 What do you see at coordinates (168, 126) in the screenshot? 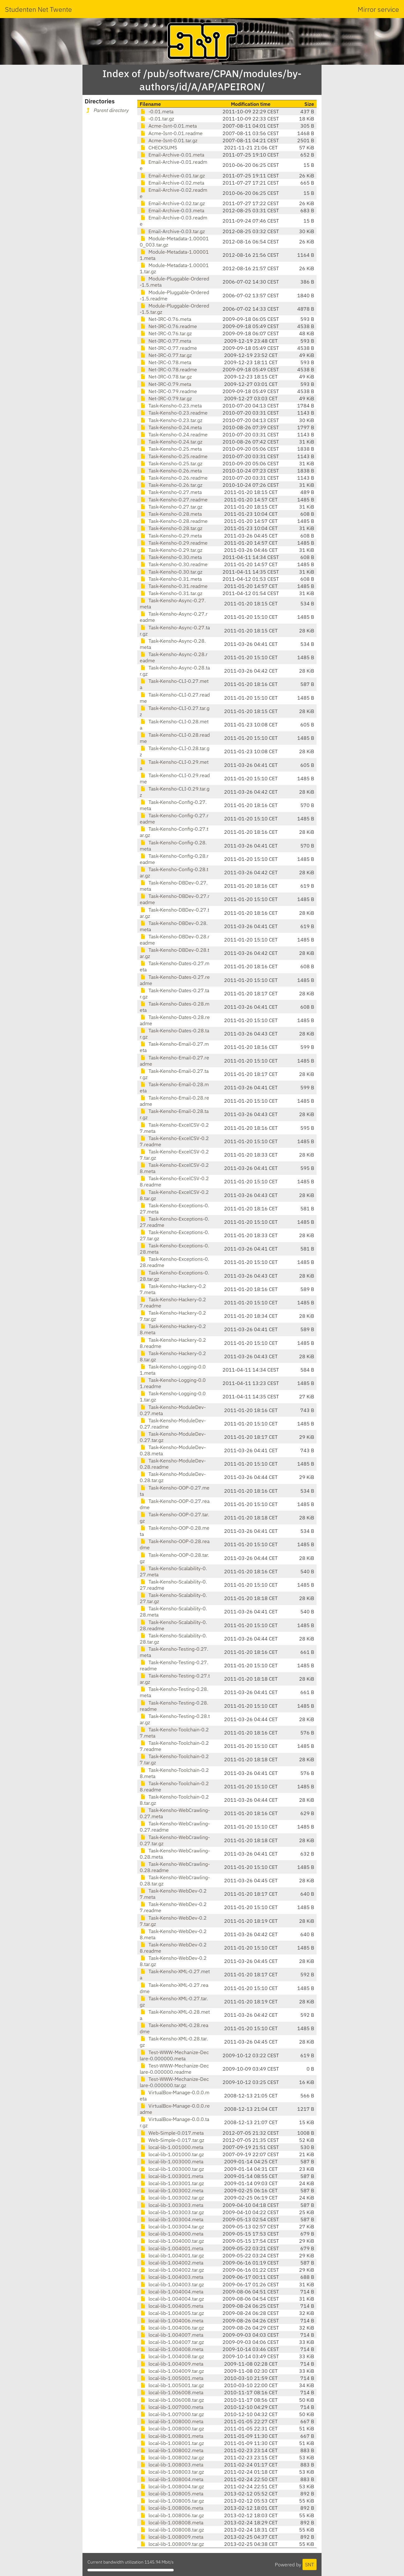
I see `Acme-Isnt-0.01.meta` at bounding box center [168, 126].